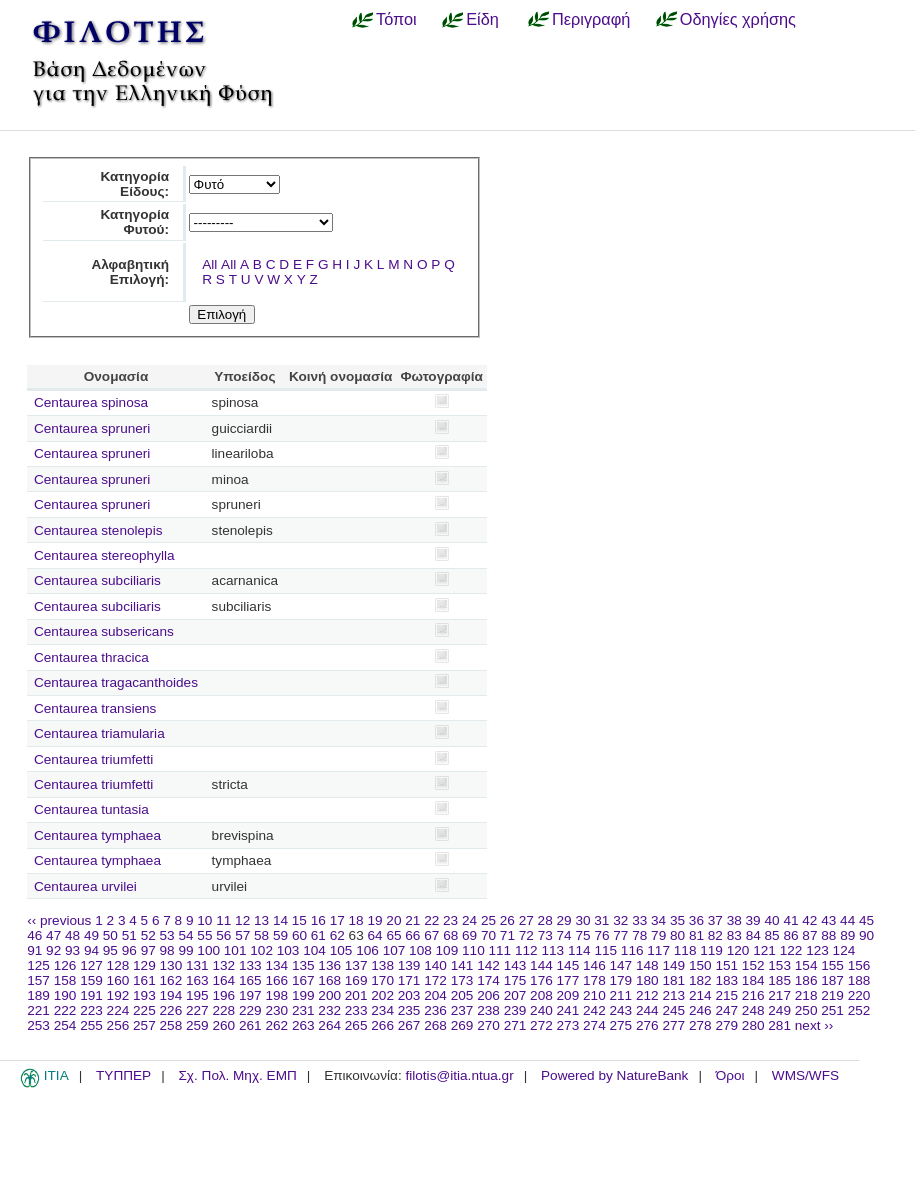  I want to click on WMS/WFS, so click(805, 1075).